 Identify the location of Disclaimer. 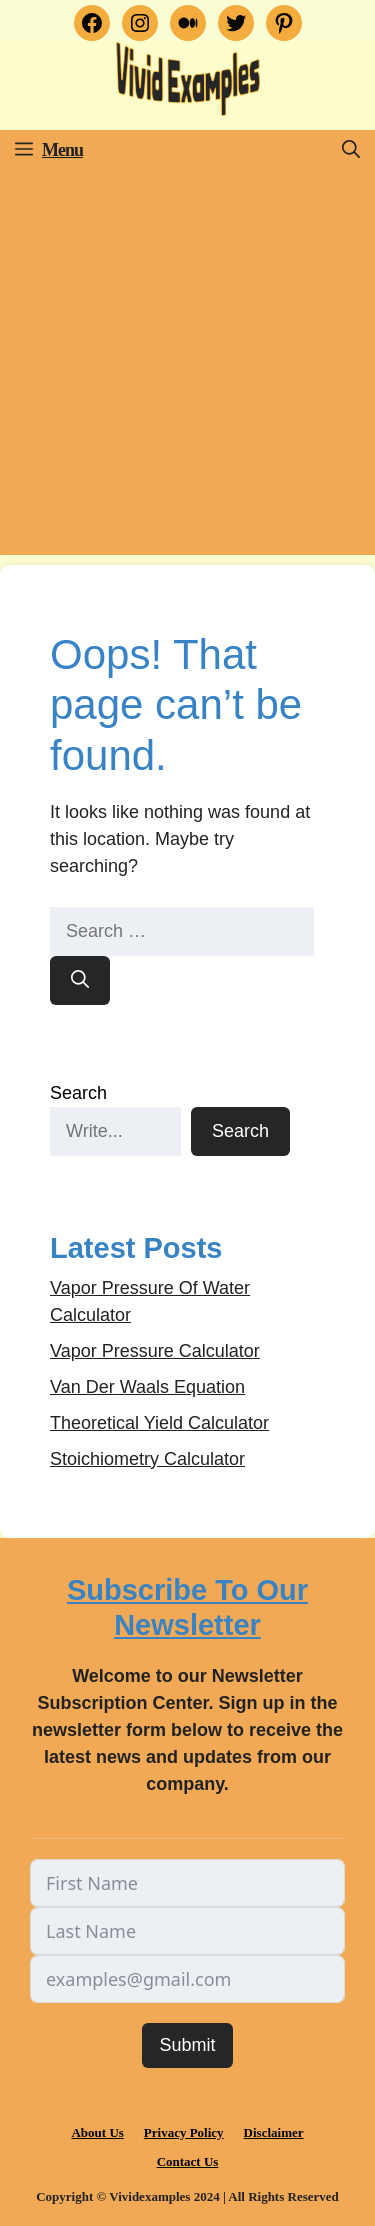
(274, 2132).